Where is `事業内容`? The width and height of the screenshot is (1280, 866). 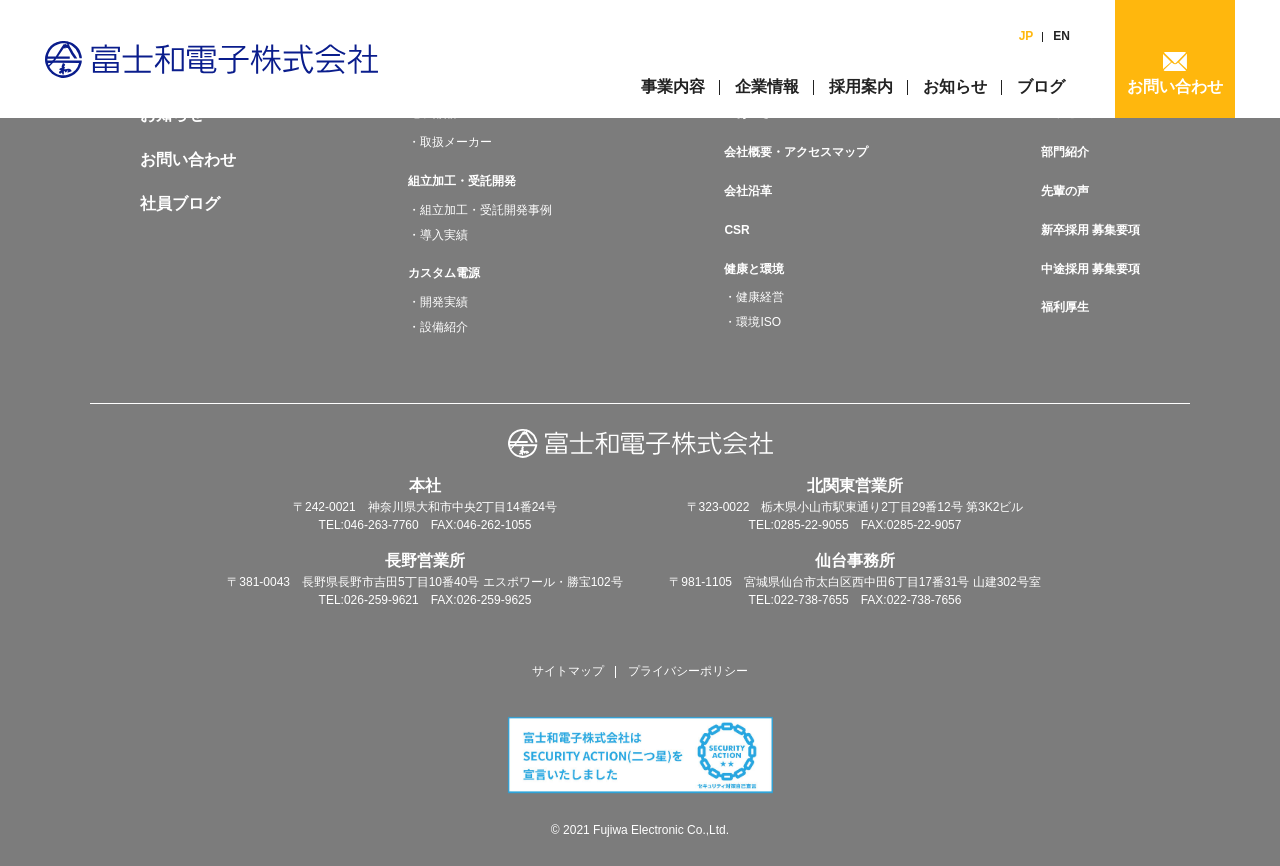 事業内容 is located at coordinates (673, 86).